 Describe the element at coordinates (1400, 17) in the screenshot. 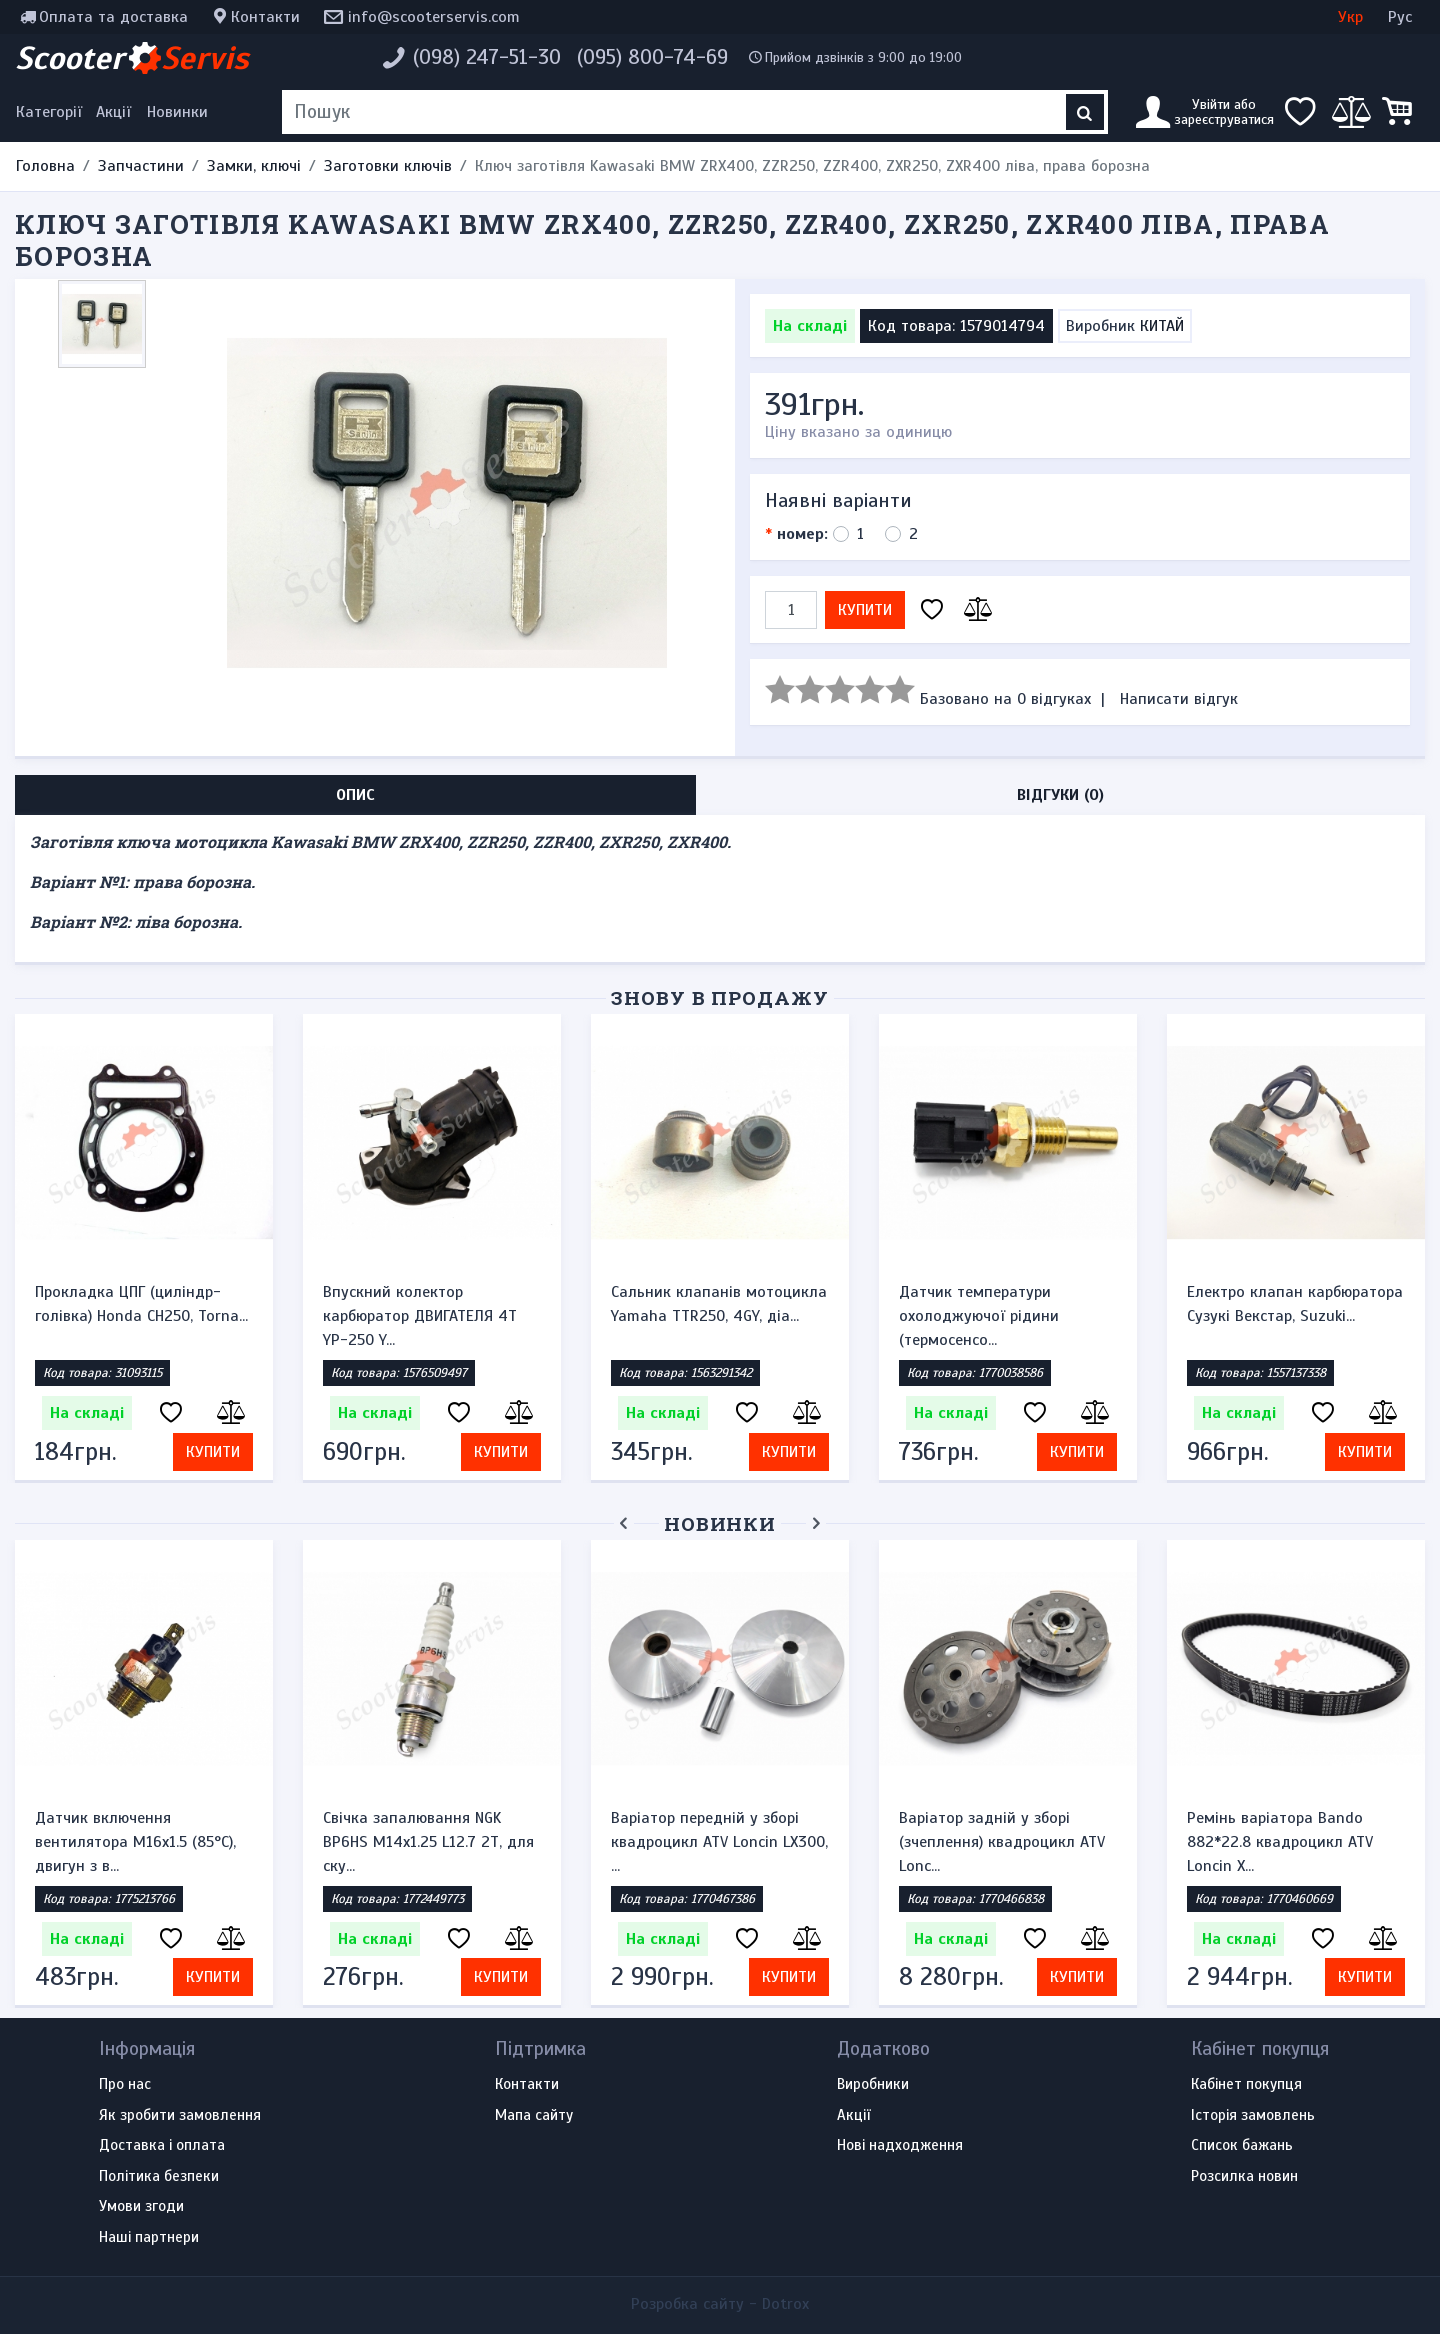

I see `Рус` at that location.